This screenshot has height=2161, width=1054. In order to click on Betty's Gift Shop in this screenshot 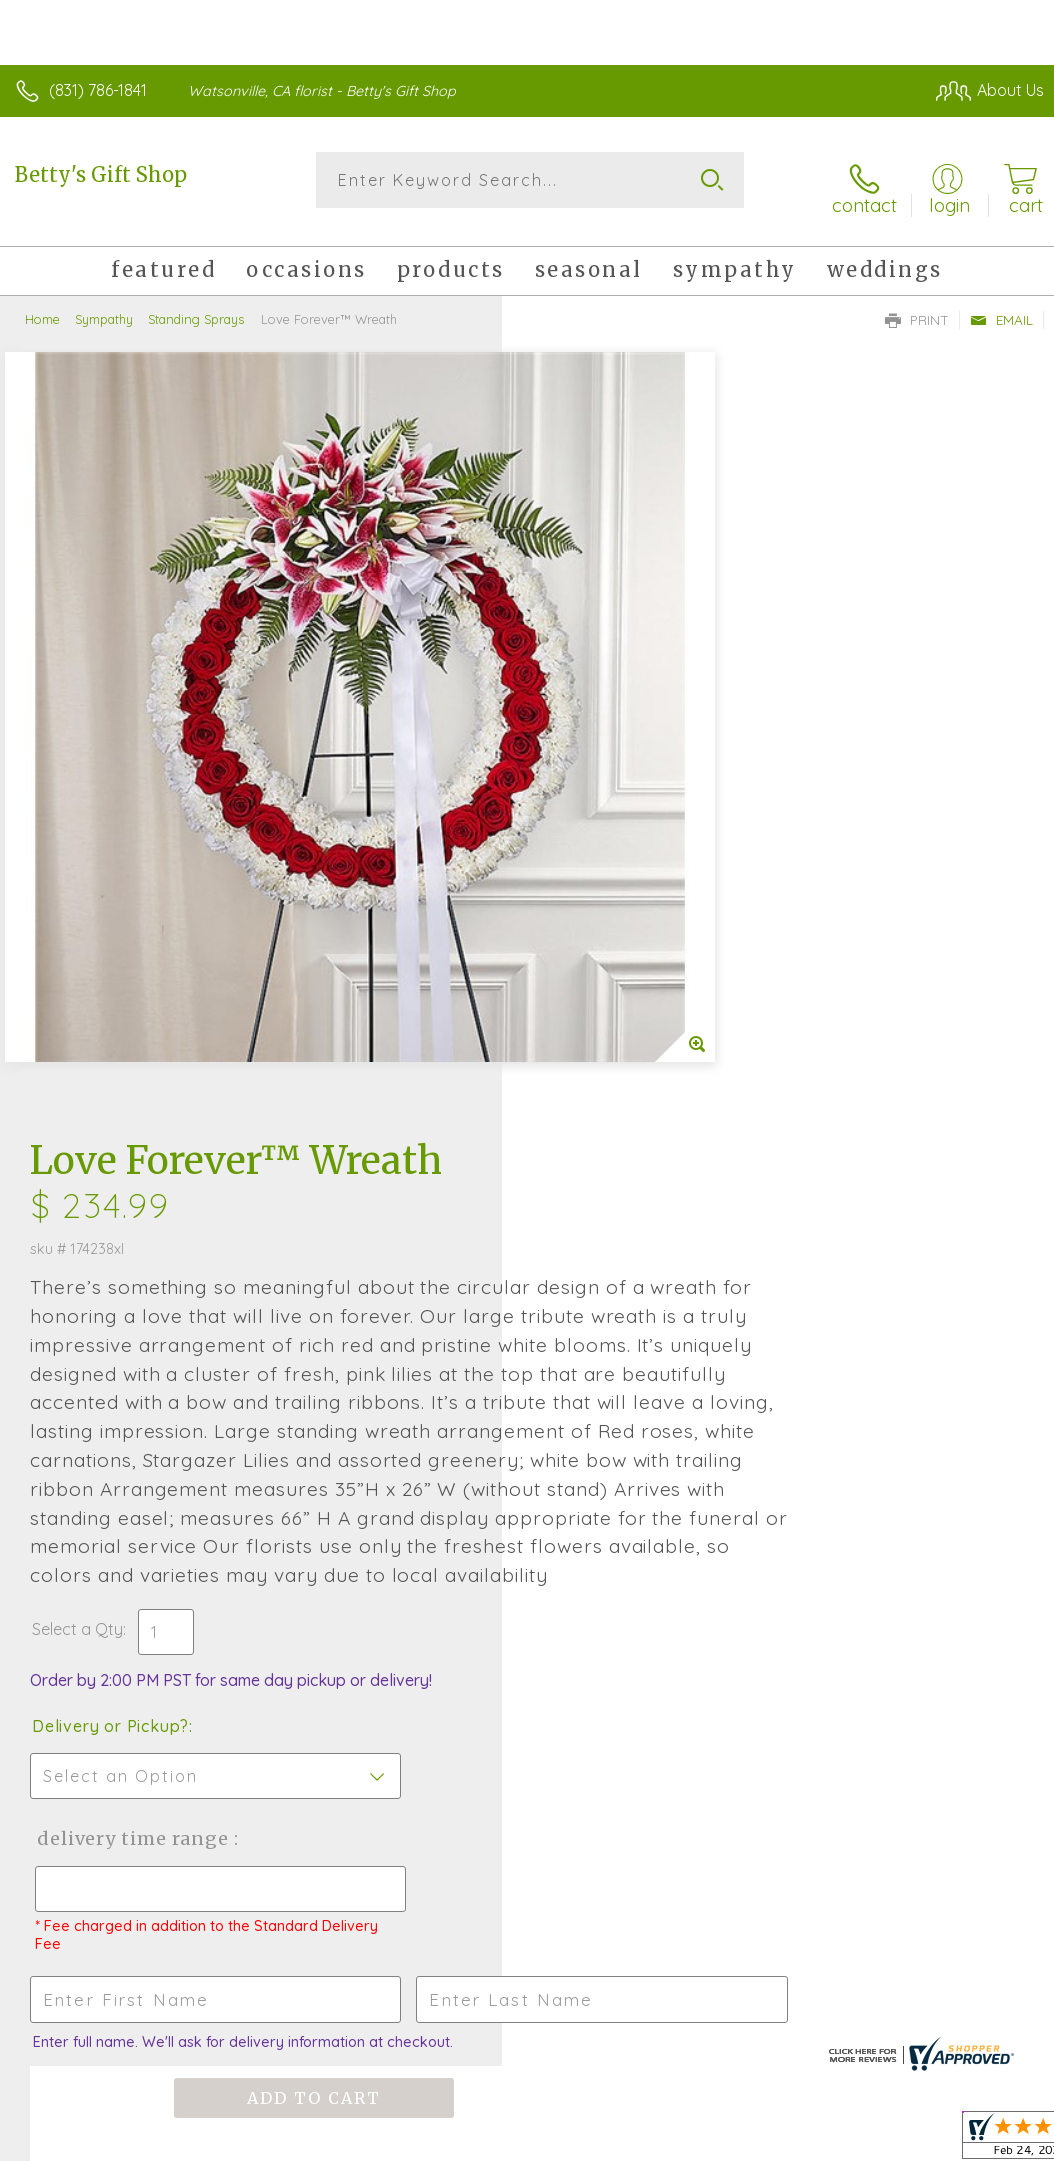, I will do `click(101, 174)`.